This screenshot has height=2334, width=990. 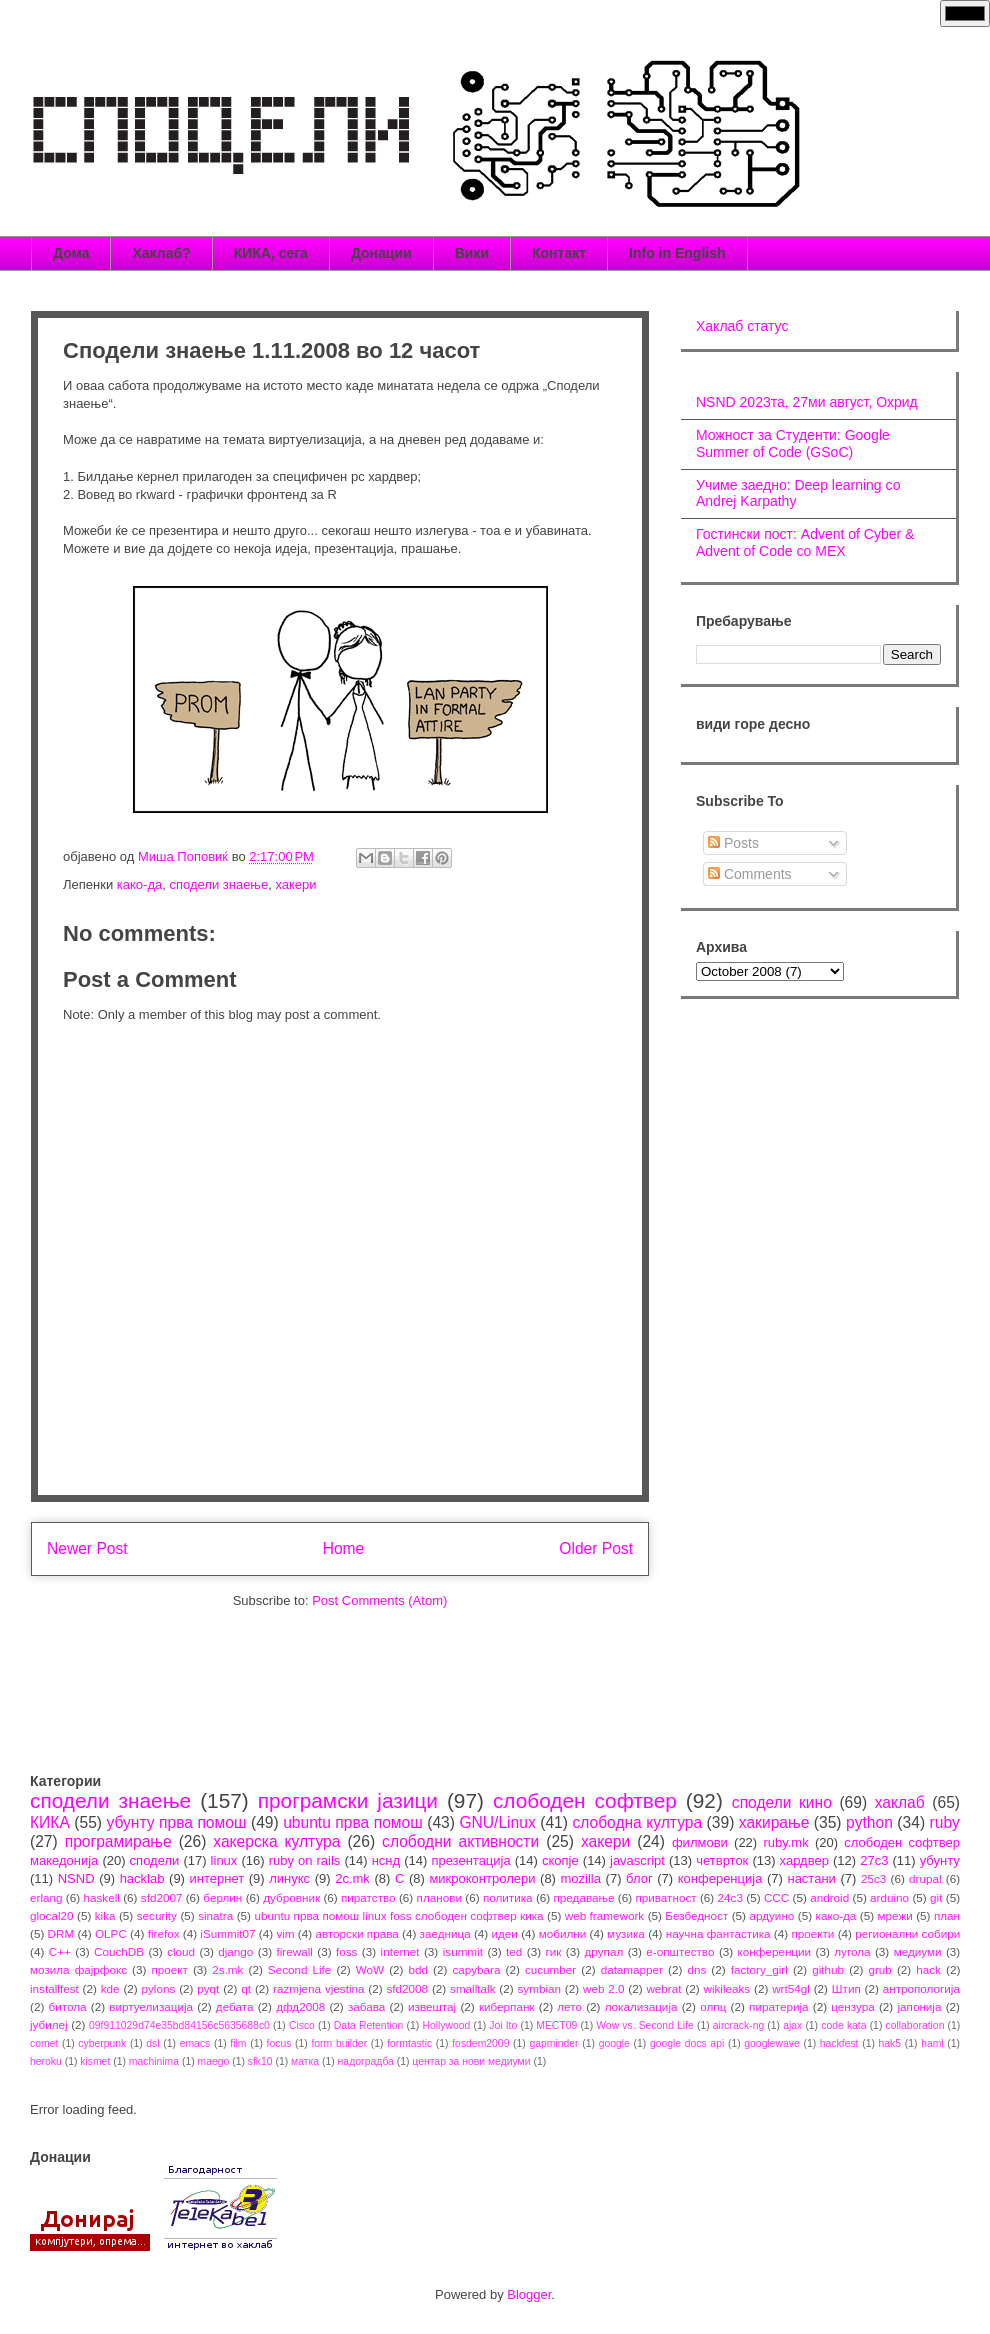 What do you see at coordinates (696, 1915) in the screenshot?
I see `Безбедност` at bounding box center [696, 1915].